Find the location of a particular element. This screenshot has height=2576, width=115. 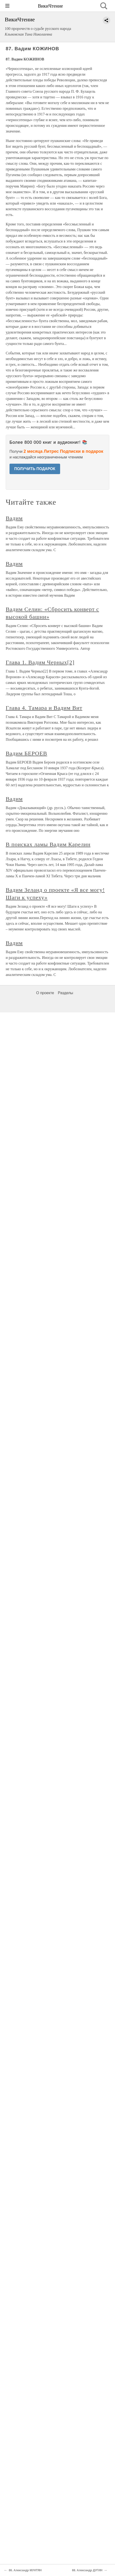

Разделы is located at coordinates (65, 993).